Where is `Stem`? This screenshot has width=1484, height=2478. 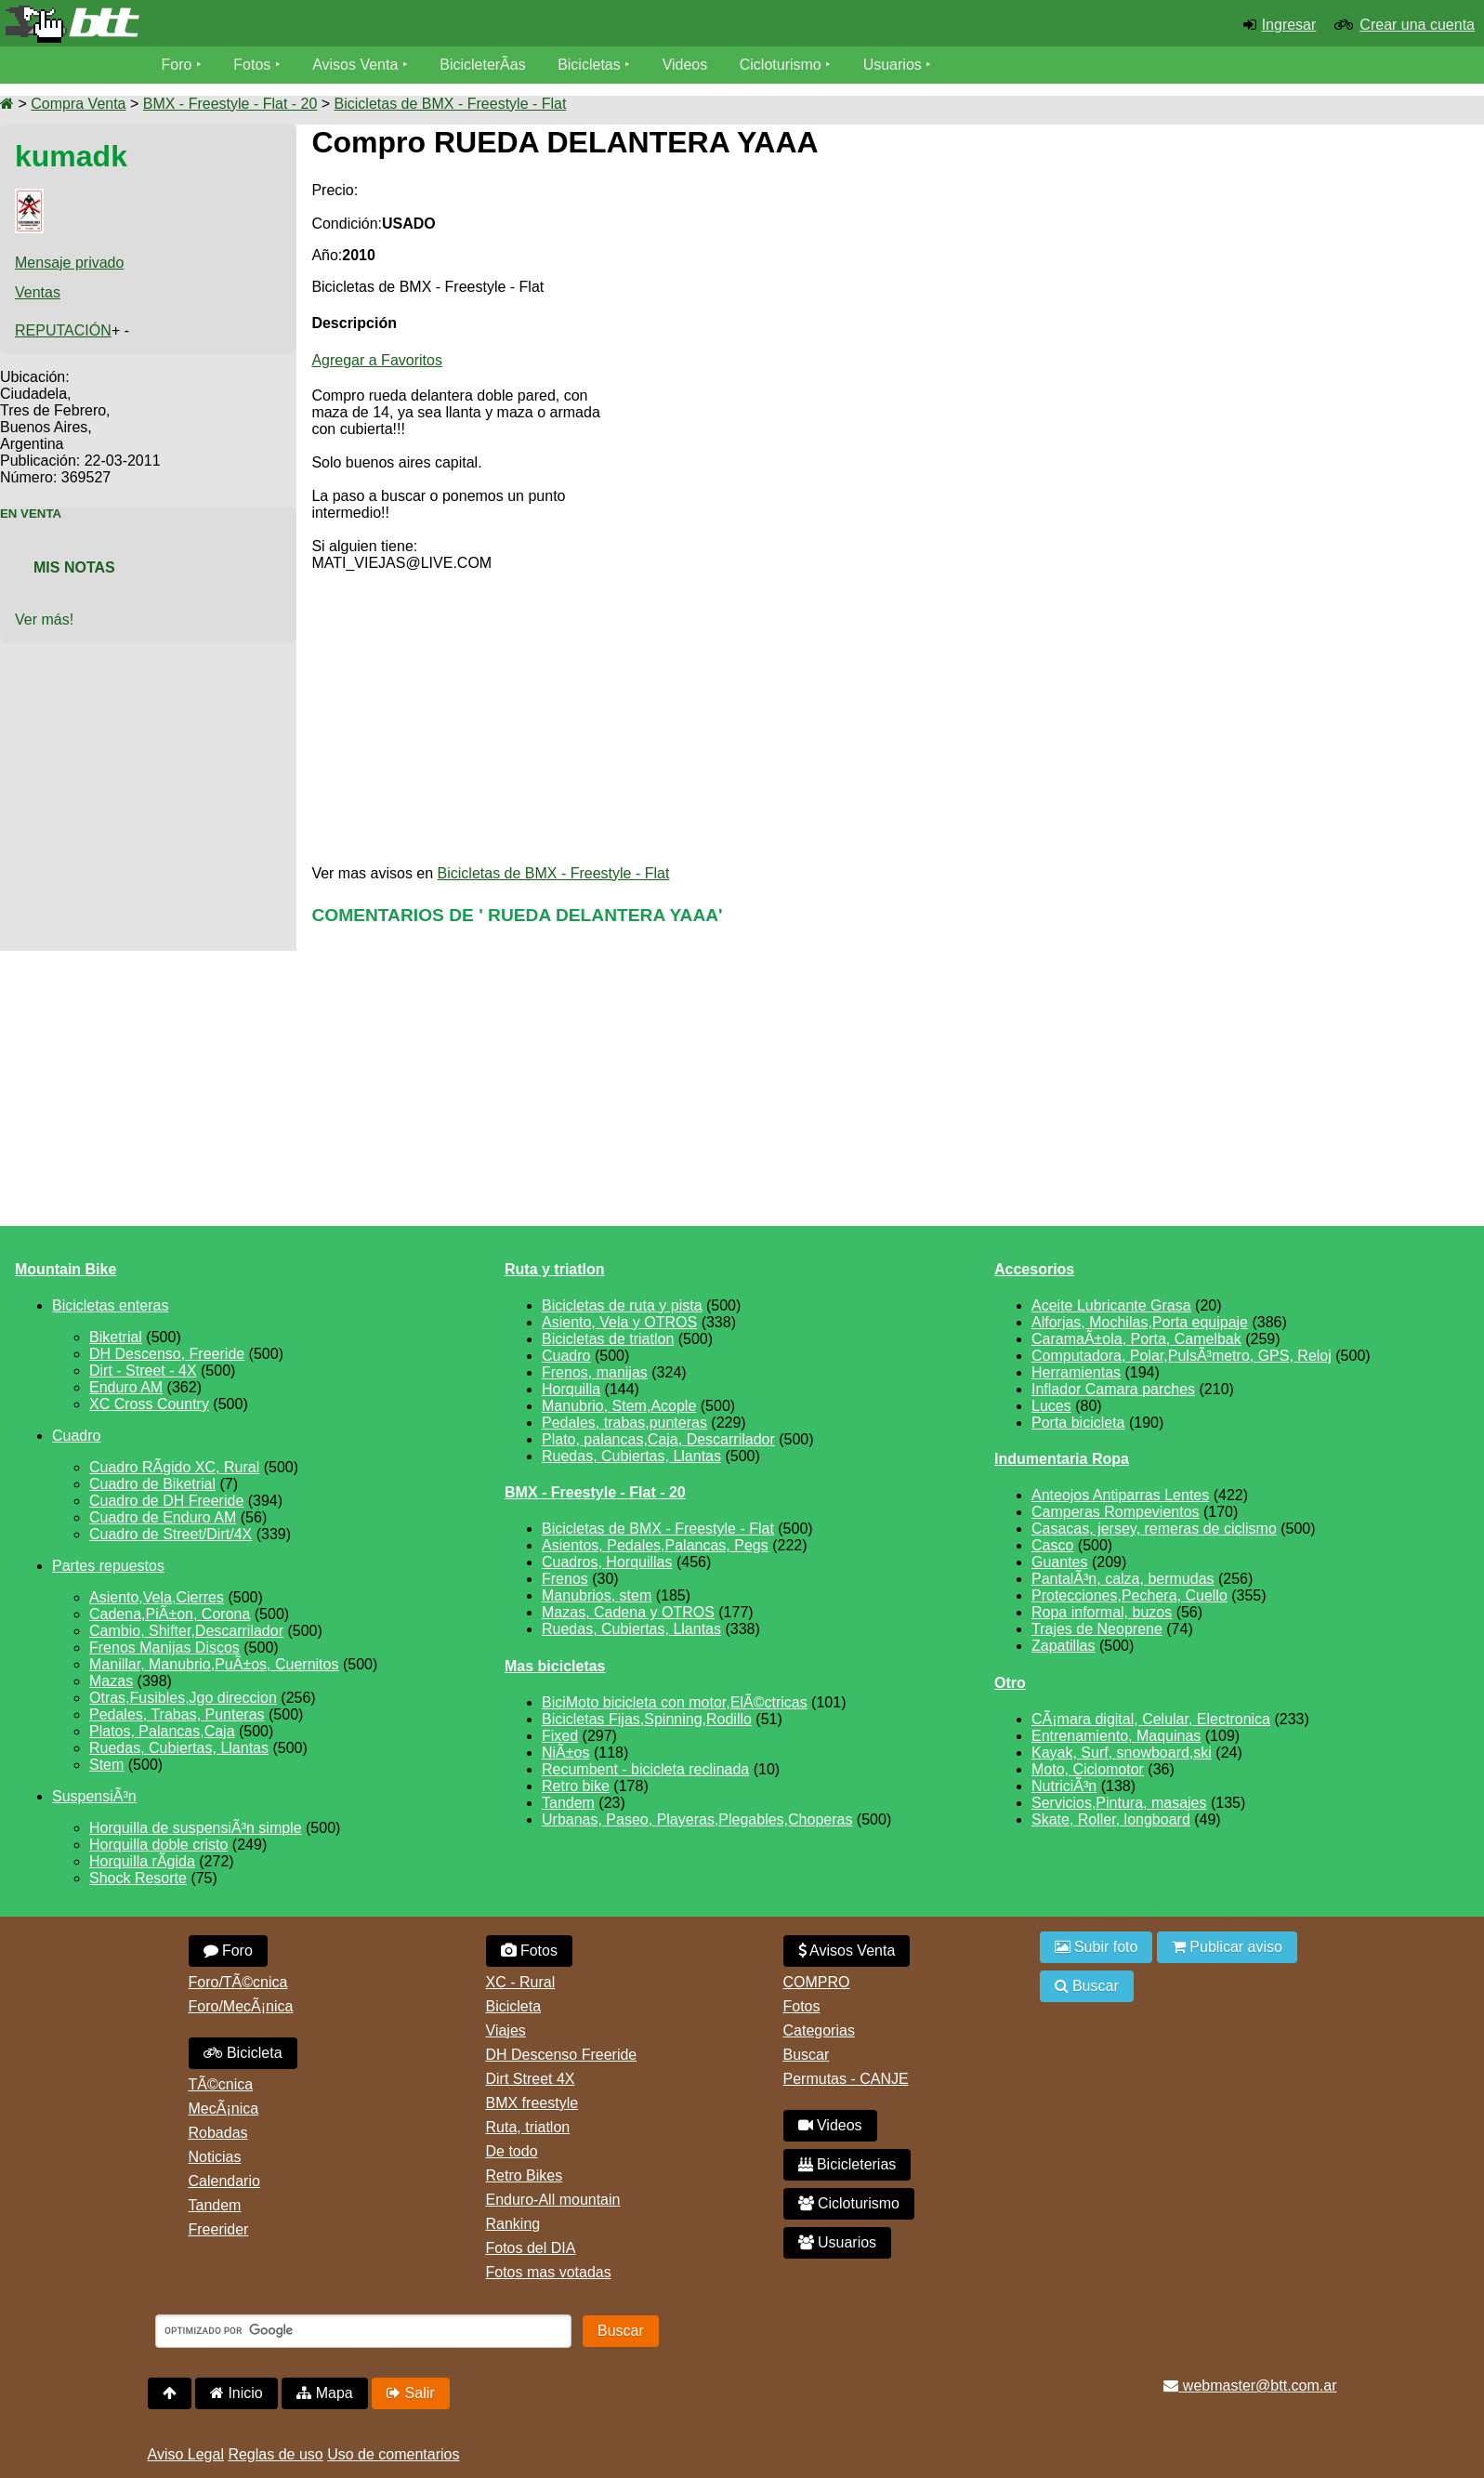
Stem is located at coordinates (106, 1765).